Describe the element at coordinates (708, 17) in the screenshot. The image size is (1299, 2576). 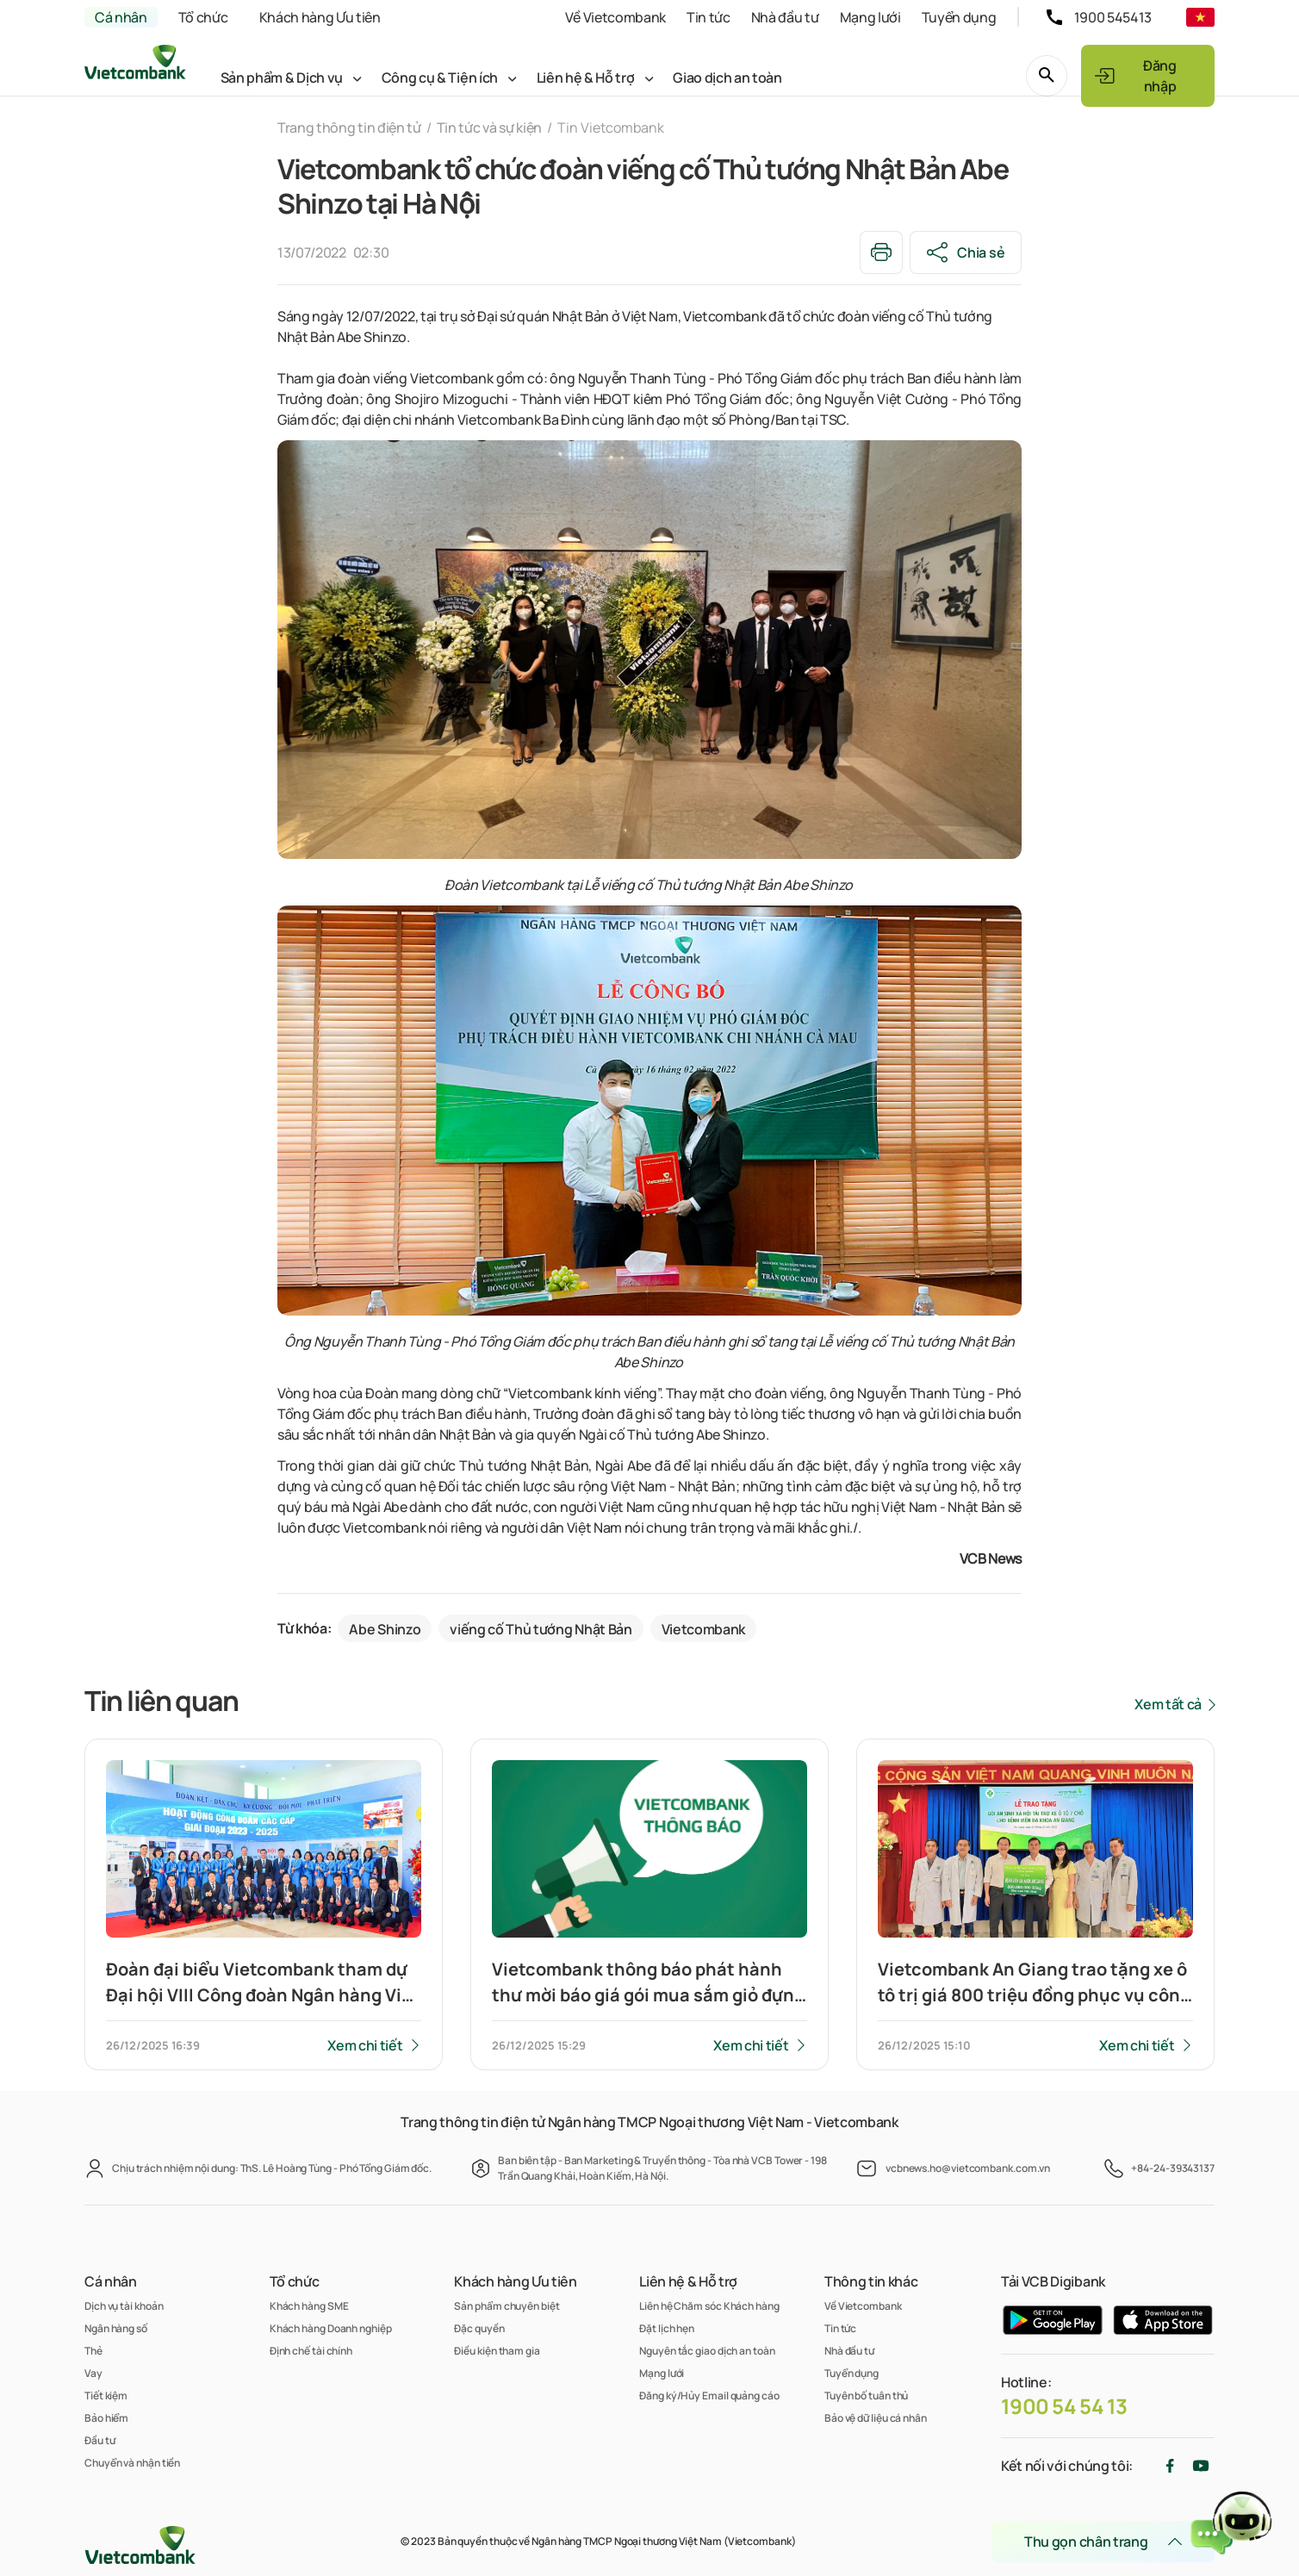
I see `Tin tức` at that location.